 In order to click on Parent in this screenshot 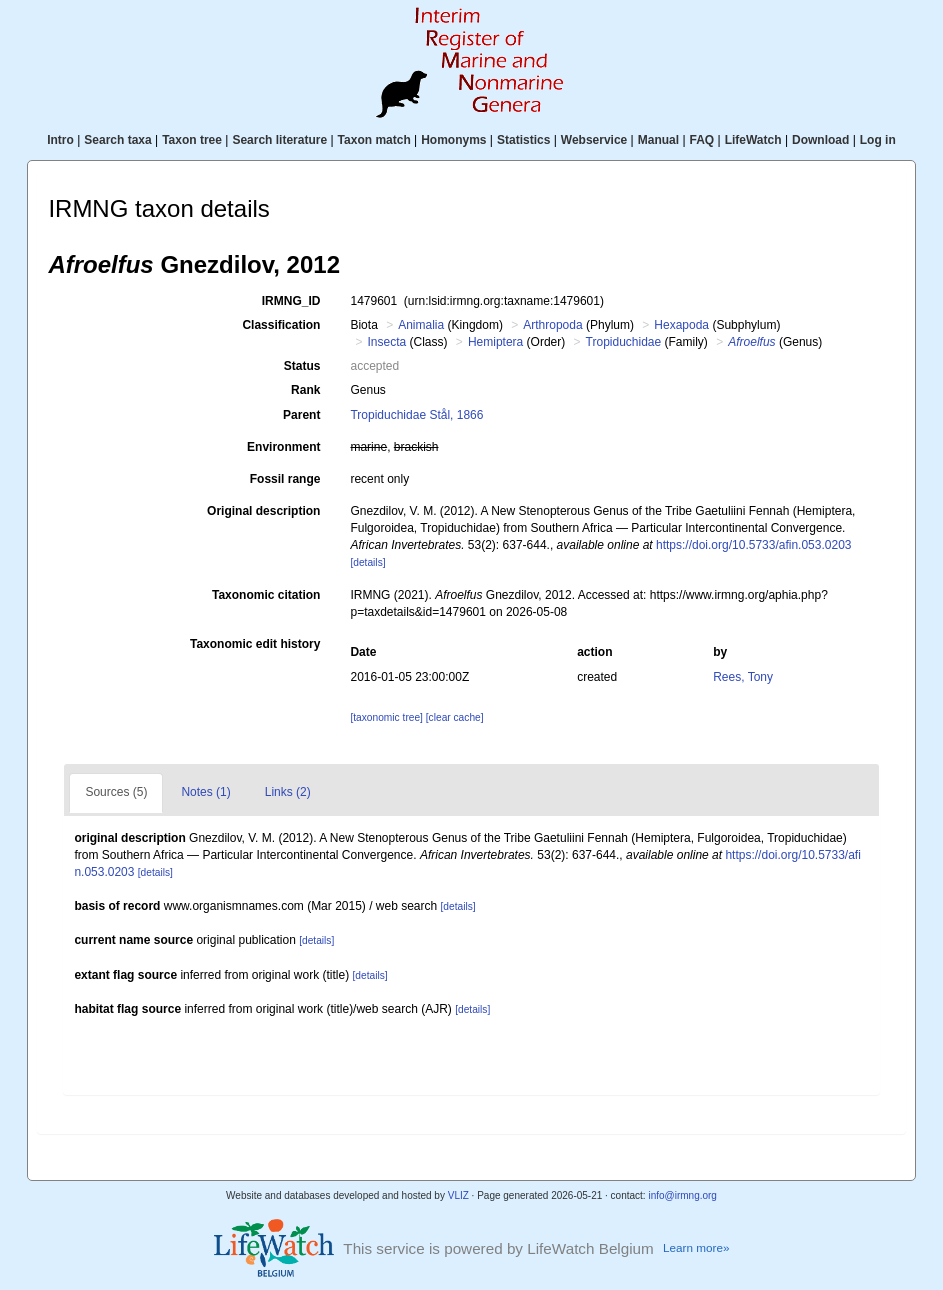, I will do `click(301, 415)`.